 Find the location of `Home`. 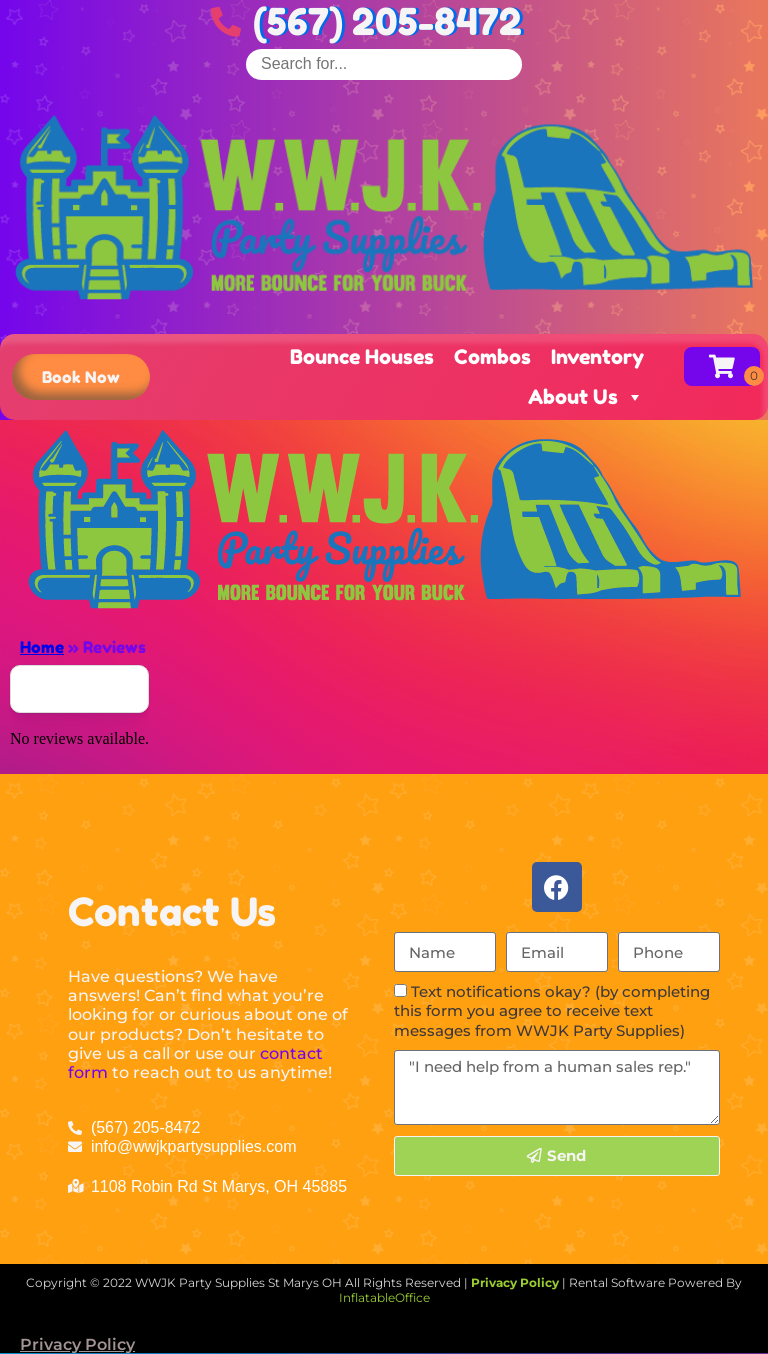

Home is located at coordinates (42, 647).